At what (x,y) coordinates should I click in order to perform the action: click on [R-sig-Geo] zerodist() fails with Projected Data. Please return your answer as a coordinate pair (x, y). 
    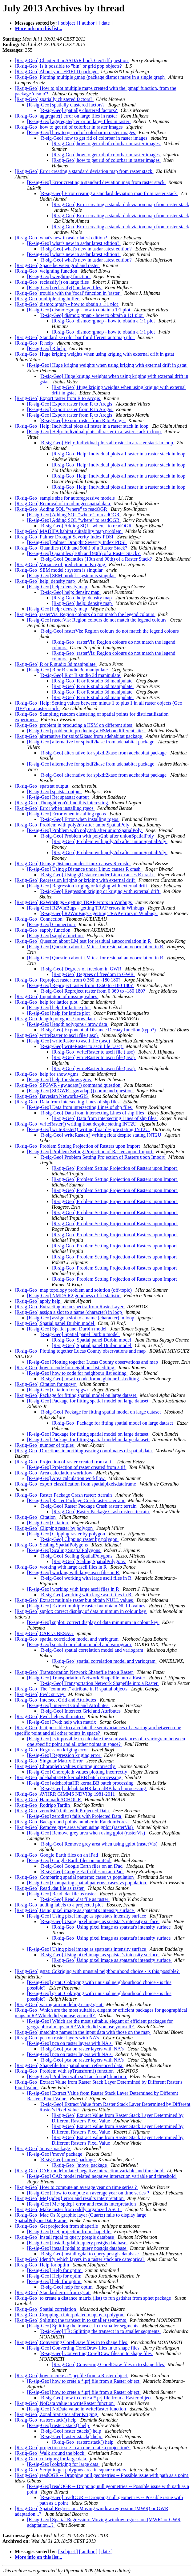
    Looking at the image, I should click on (62, 1810).